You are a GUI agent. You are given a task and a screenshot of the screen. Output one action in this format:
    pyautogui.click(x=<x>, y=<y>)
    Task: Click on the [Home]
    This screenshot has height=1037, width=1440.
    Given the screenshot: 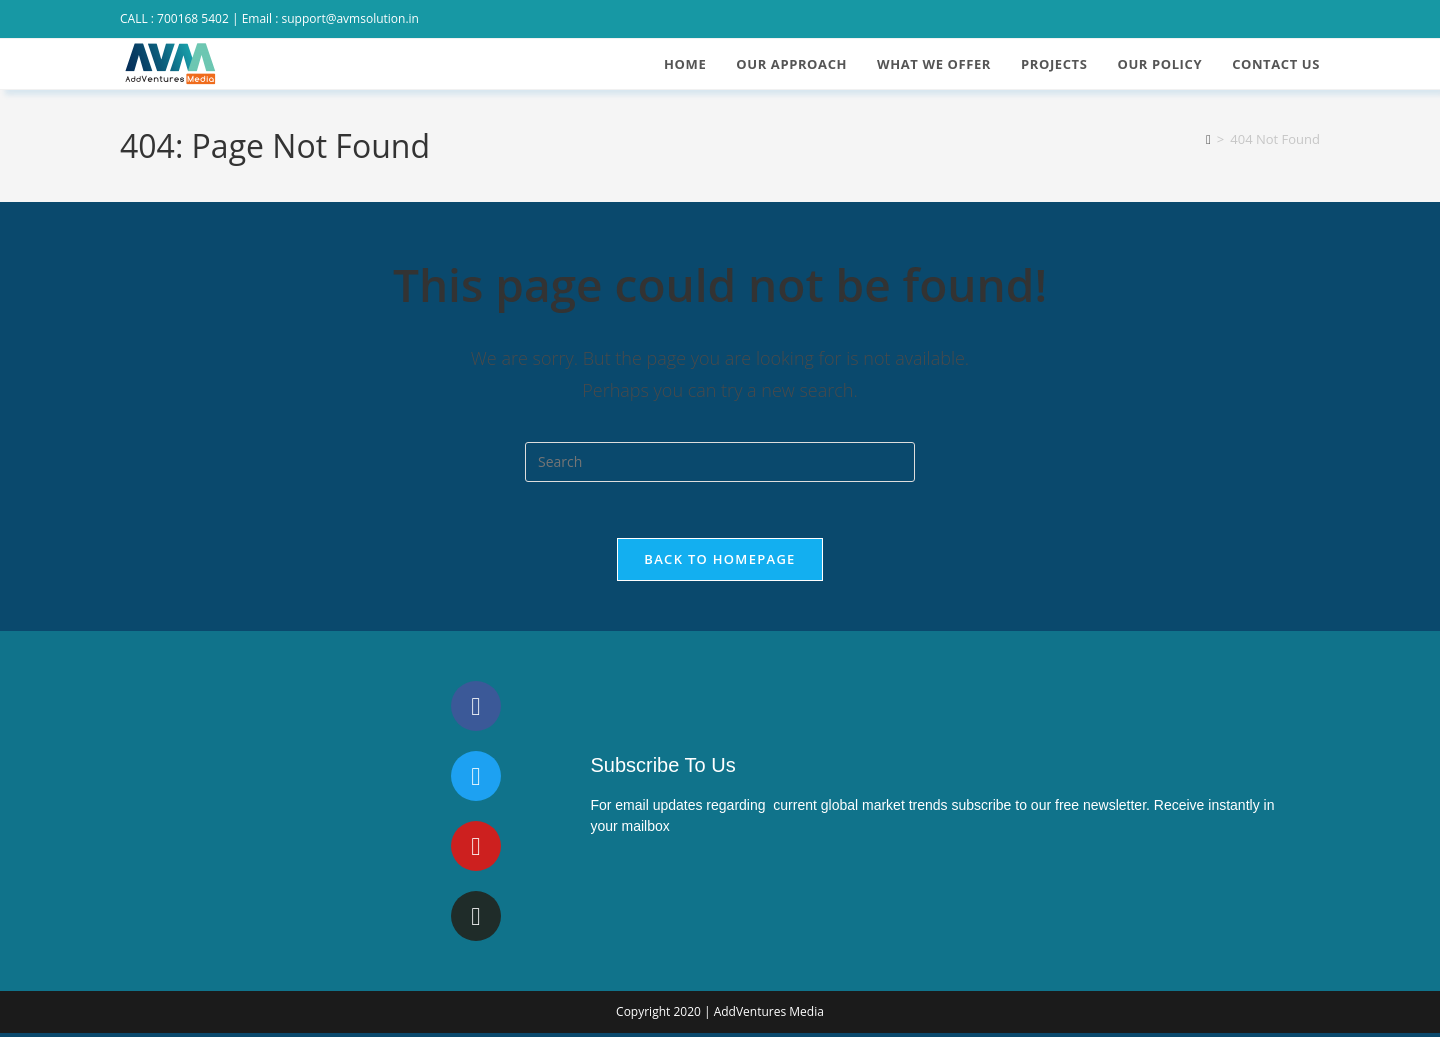 What is the action you would take?
    pyautogui.click(x=1208, y=139)
    